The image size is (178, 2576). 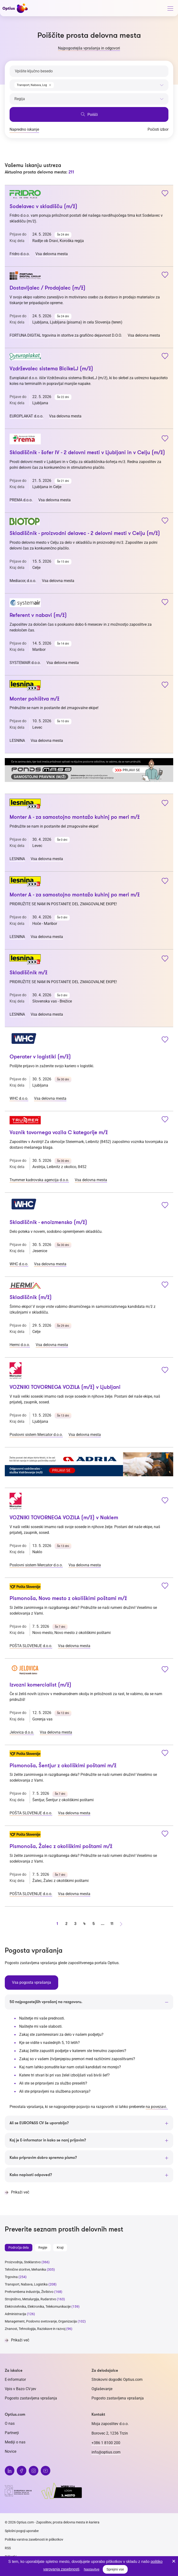 What do you see at coordinates (30, 2299) in the screenshot?
I see `Strojništvo, Metalurgija, Rudarstvo` at bounding box center [30, 2299].